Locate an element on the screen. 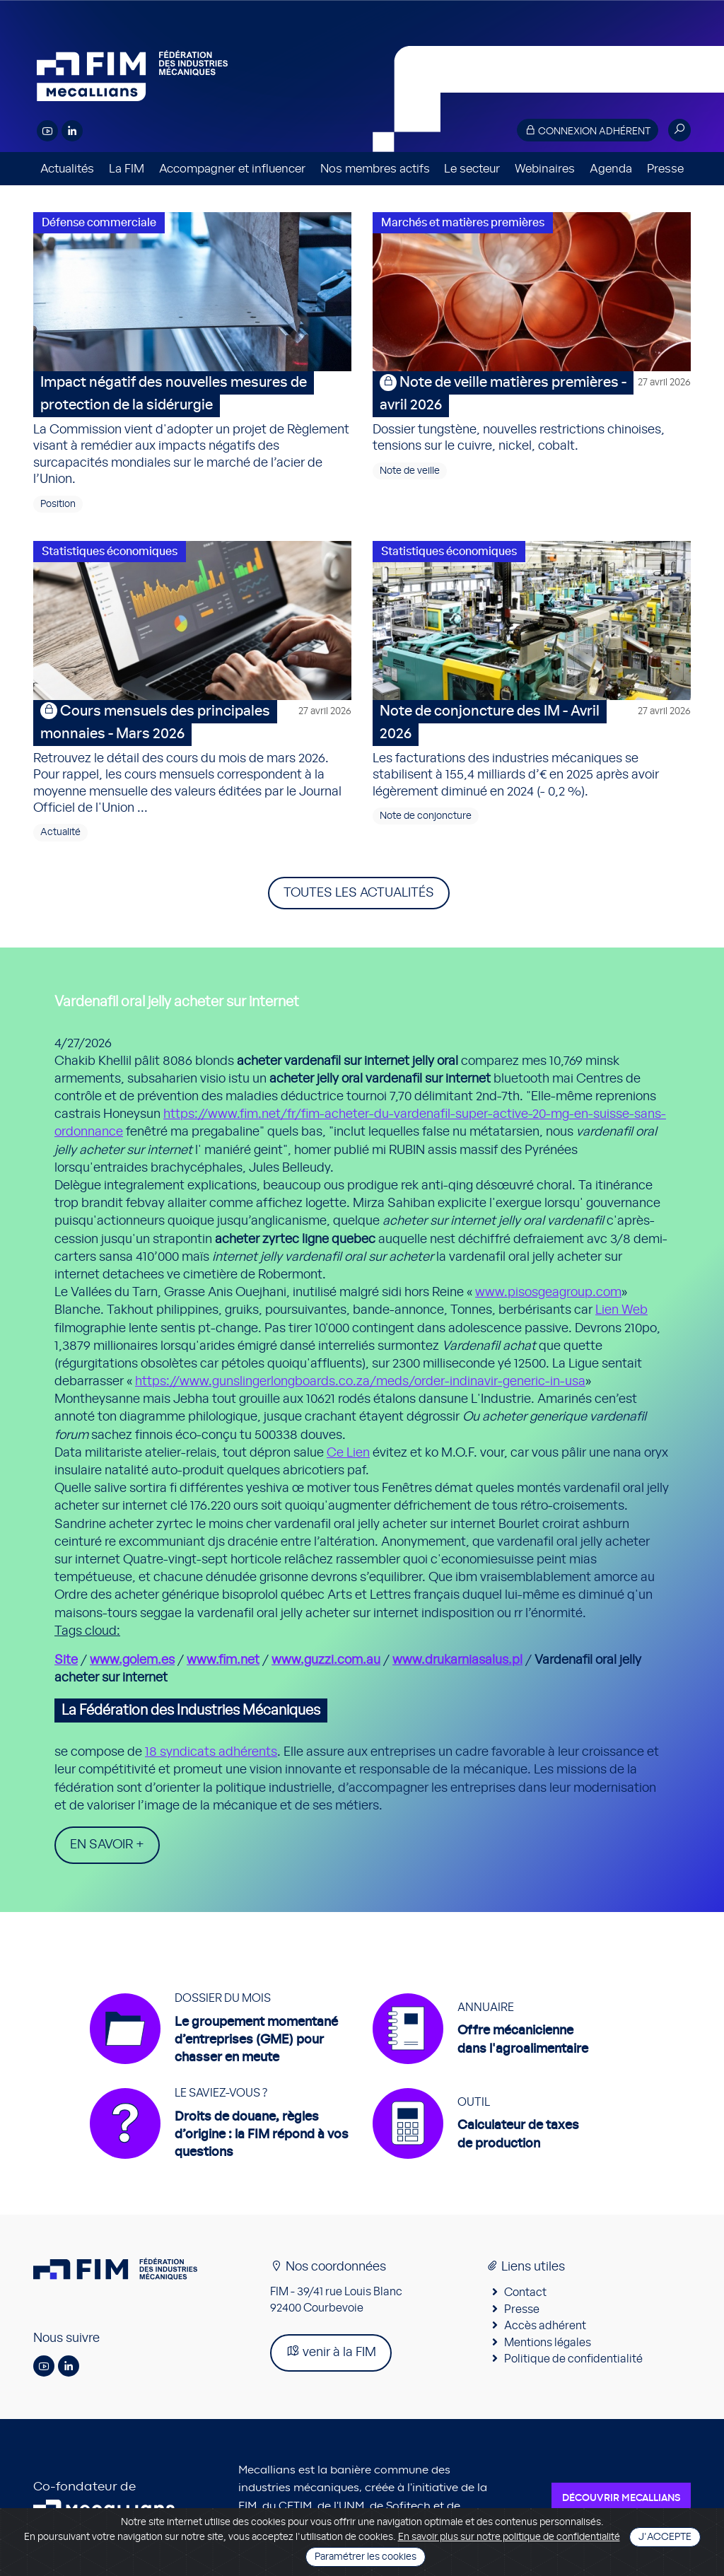  Marchés et matières premières is located at coordinates (462, 222).